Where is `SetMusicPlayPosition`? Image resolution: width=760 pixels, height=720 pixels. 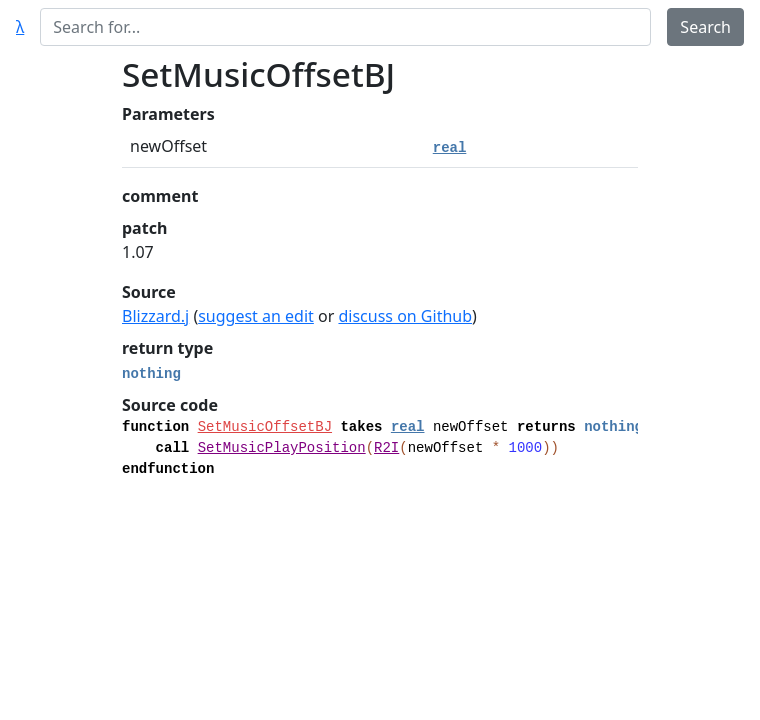
SetMusicPlayPosition is located at coordinates (282, 448).